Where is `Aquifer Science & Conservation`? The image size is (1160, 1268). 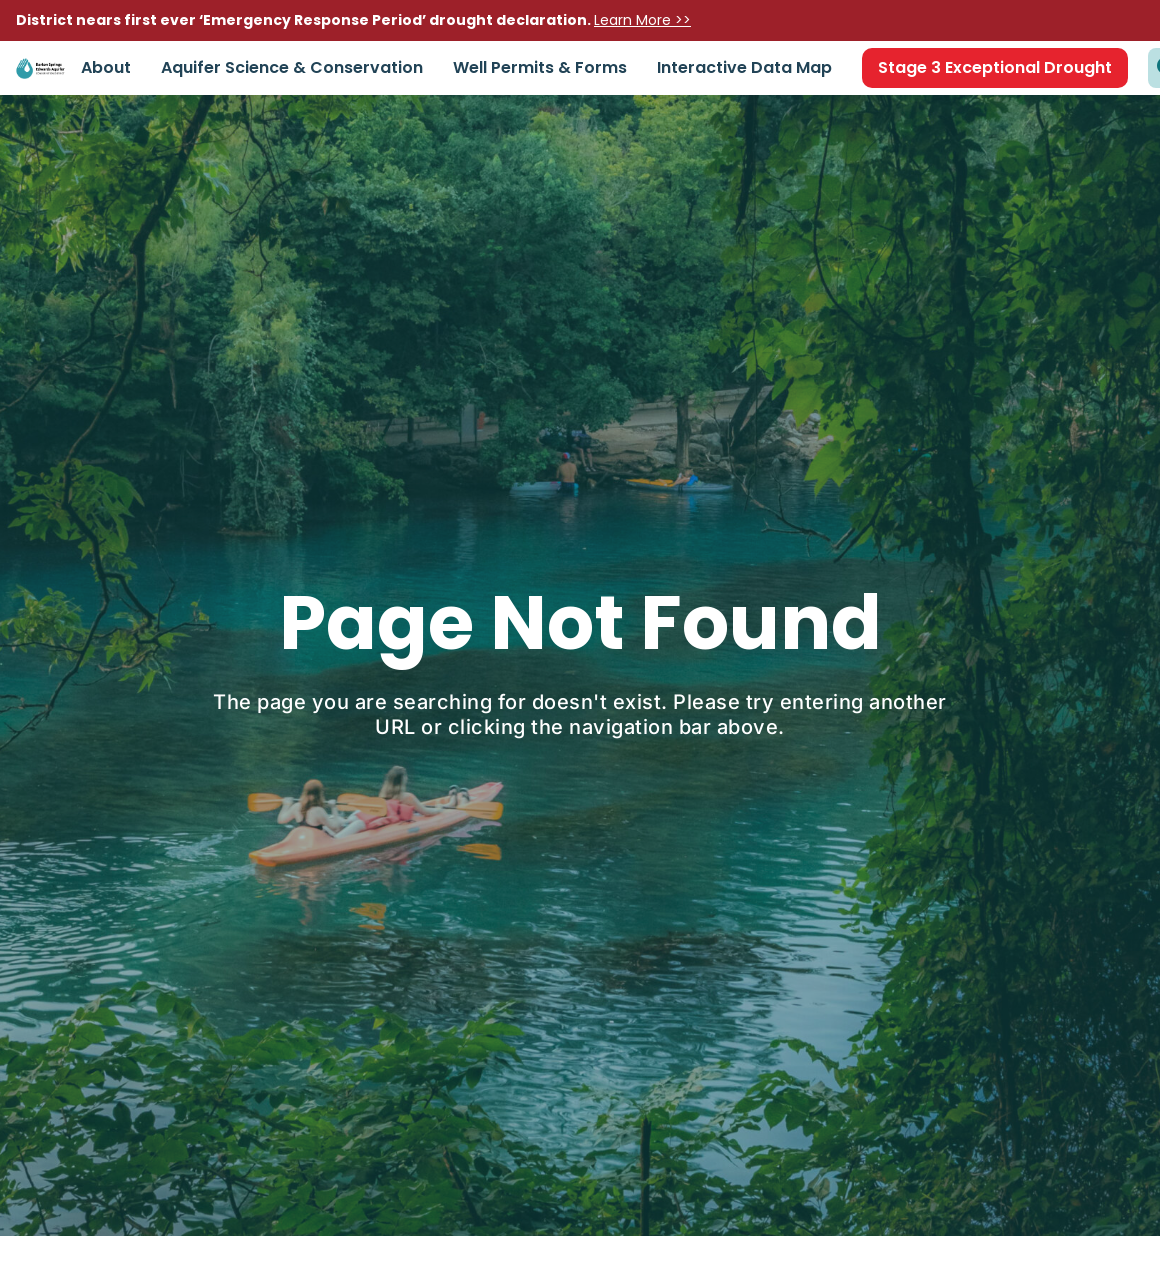 Aquifer Science & Conservation is located at coordinates (292, 67).